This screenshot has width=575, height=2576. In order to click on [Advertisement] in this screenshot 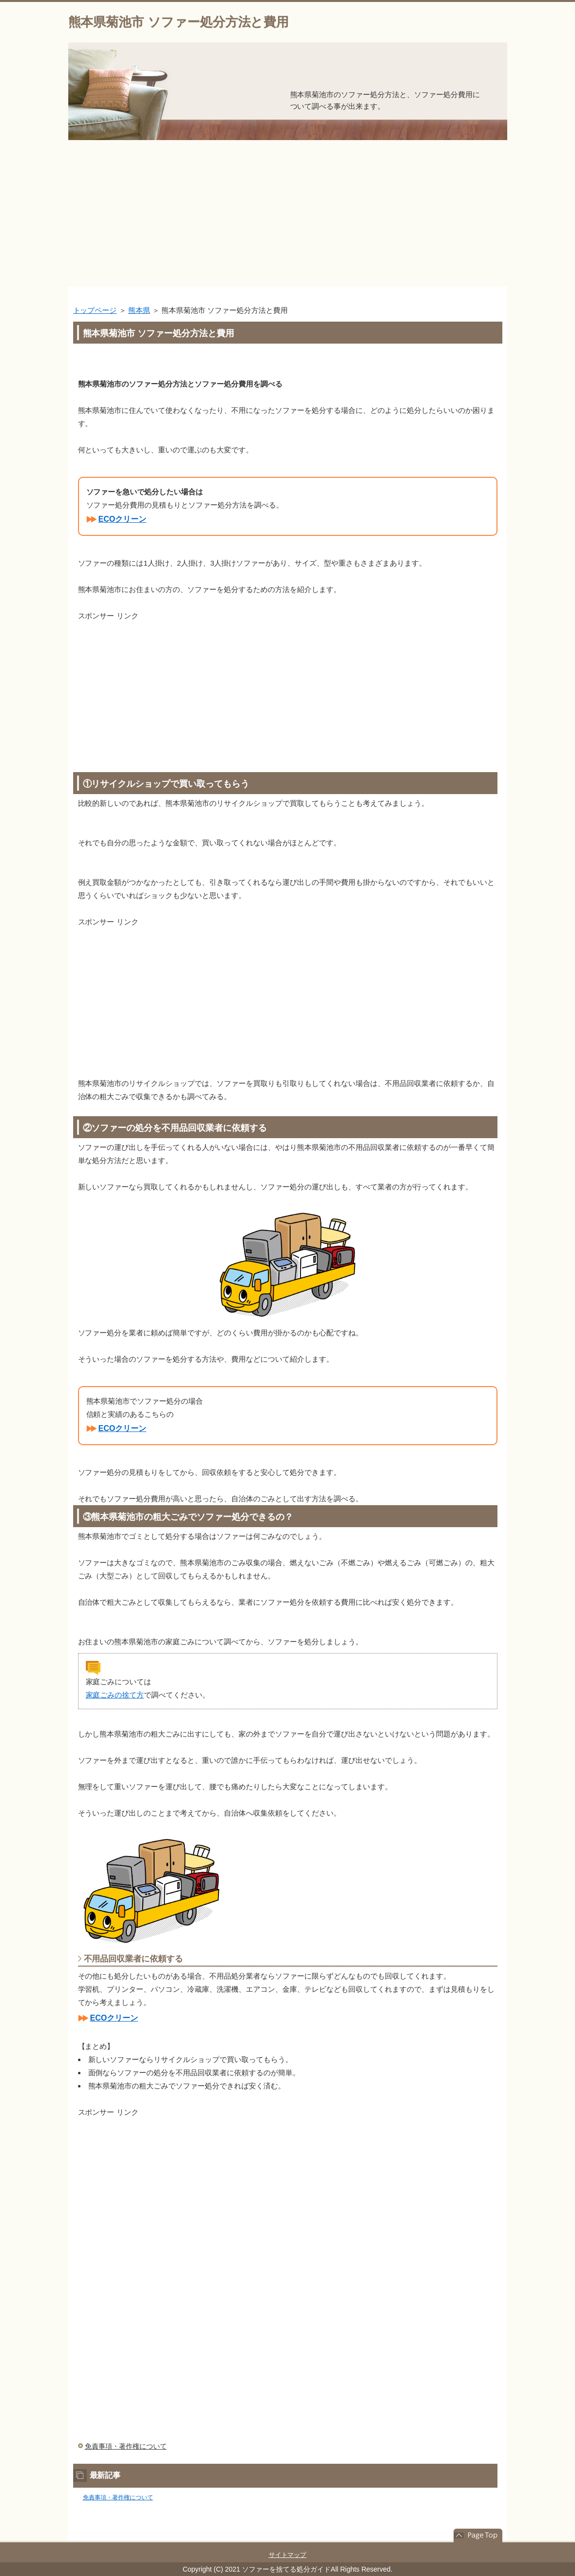, I will do `click(287, 213)`.